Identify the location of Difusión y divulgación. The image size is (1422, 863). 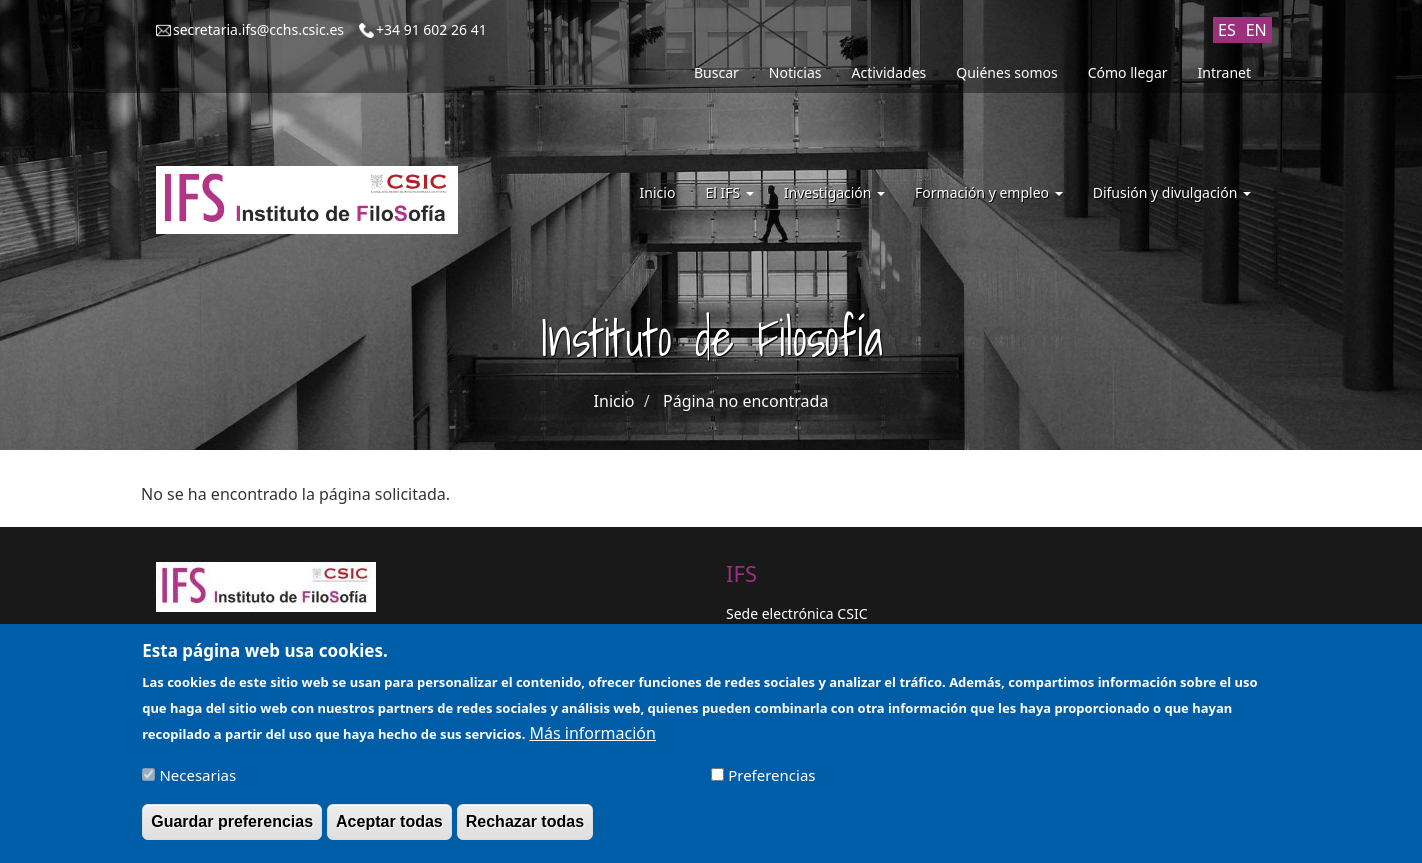
(1172, 192).